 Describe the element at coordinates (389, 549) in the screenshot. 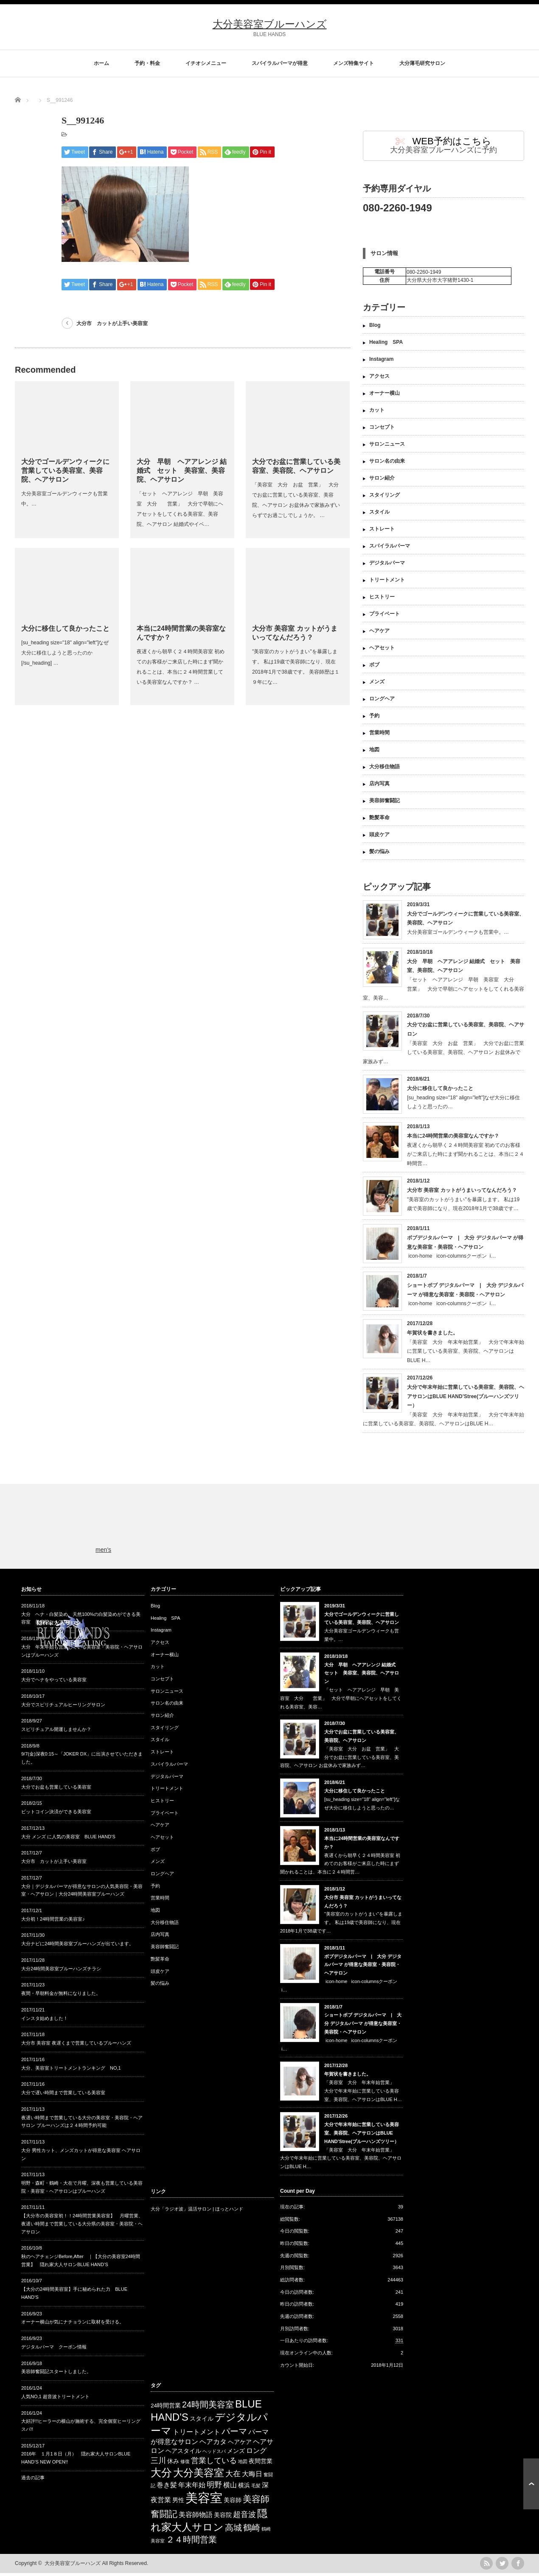

I see `スパイラルパーマ` at that location.